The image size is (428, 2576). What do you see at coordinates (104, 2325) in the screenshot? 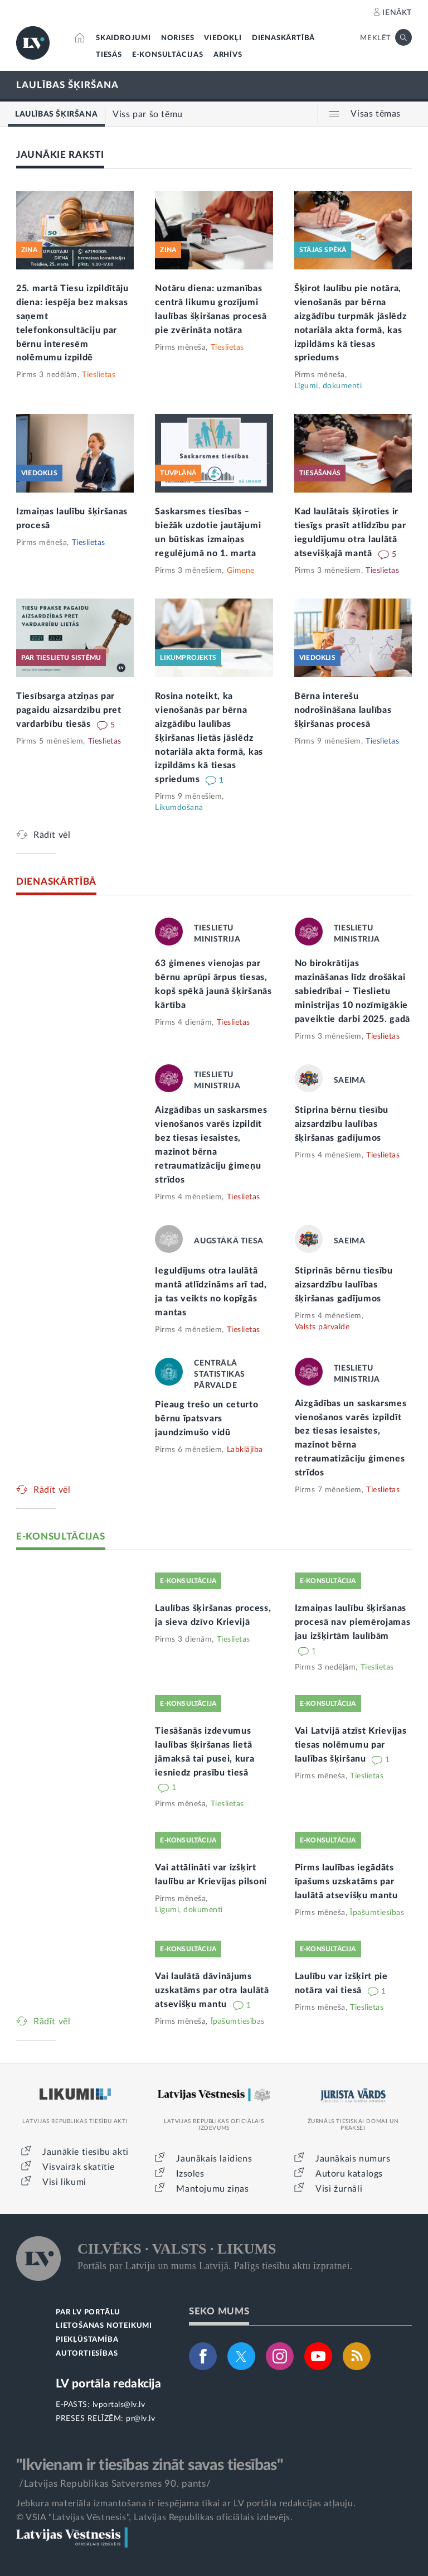
I see `LIETOŠANAS NOTEIKUMI` at bounding box center [104, 2325].